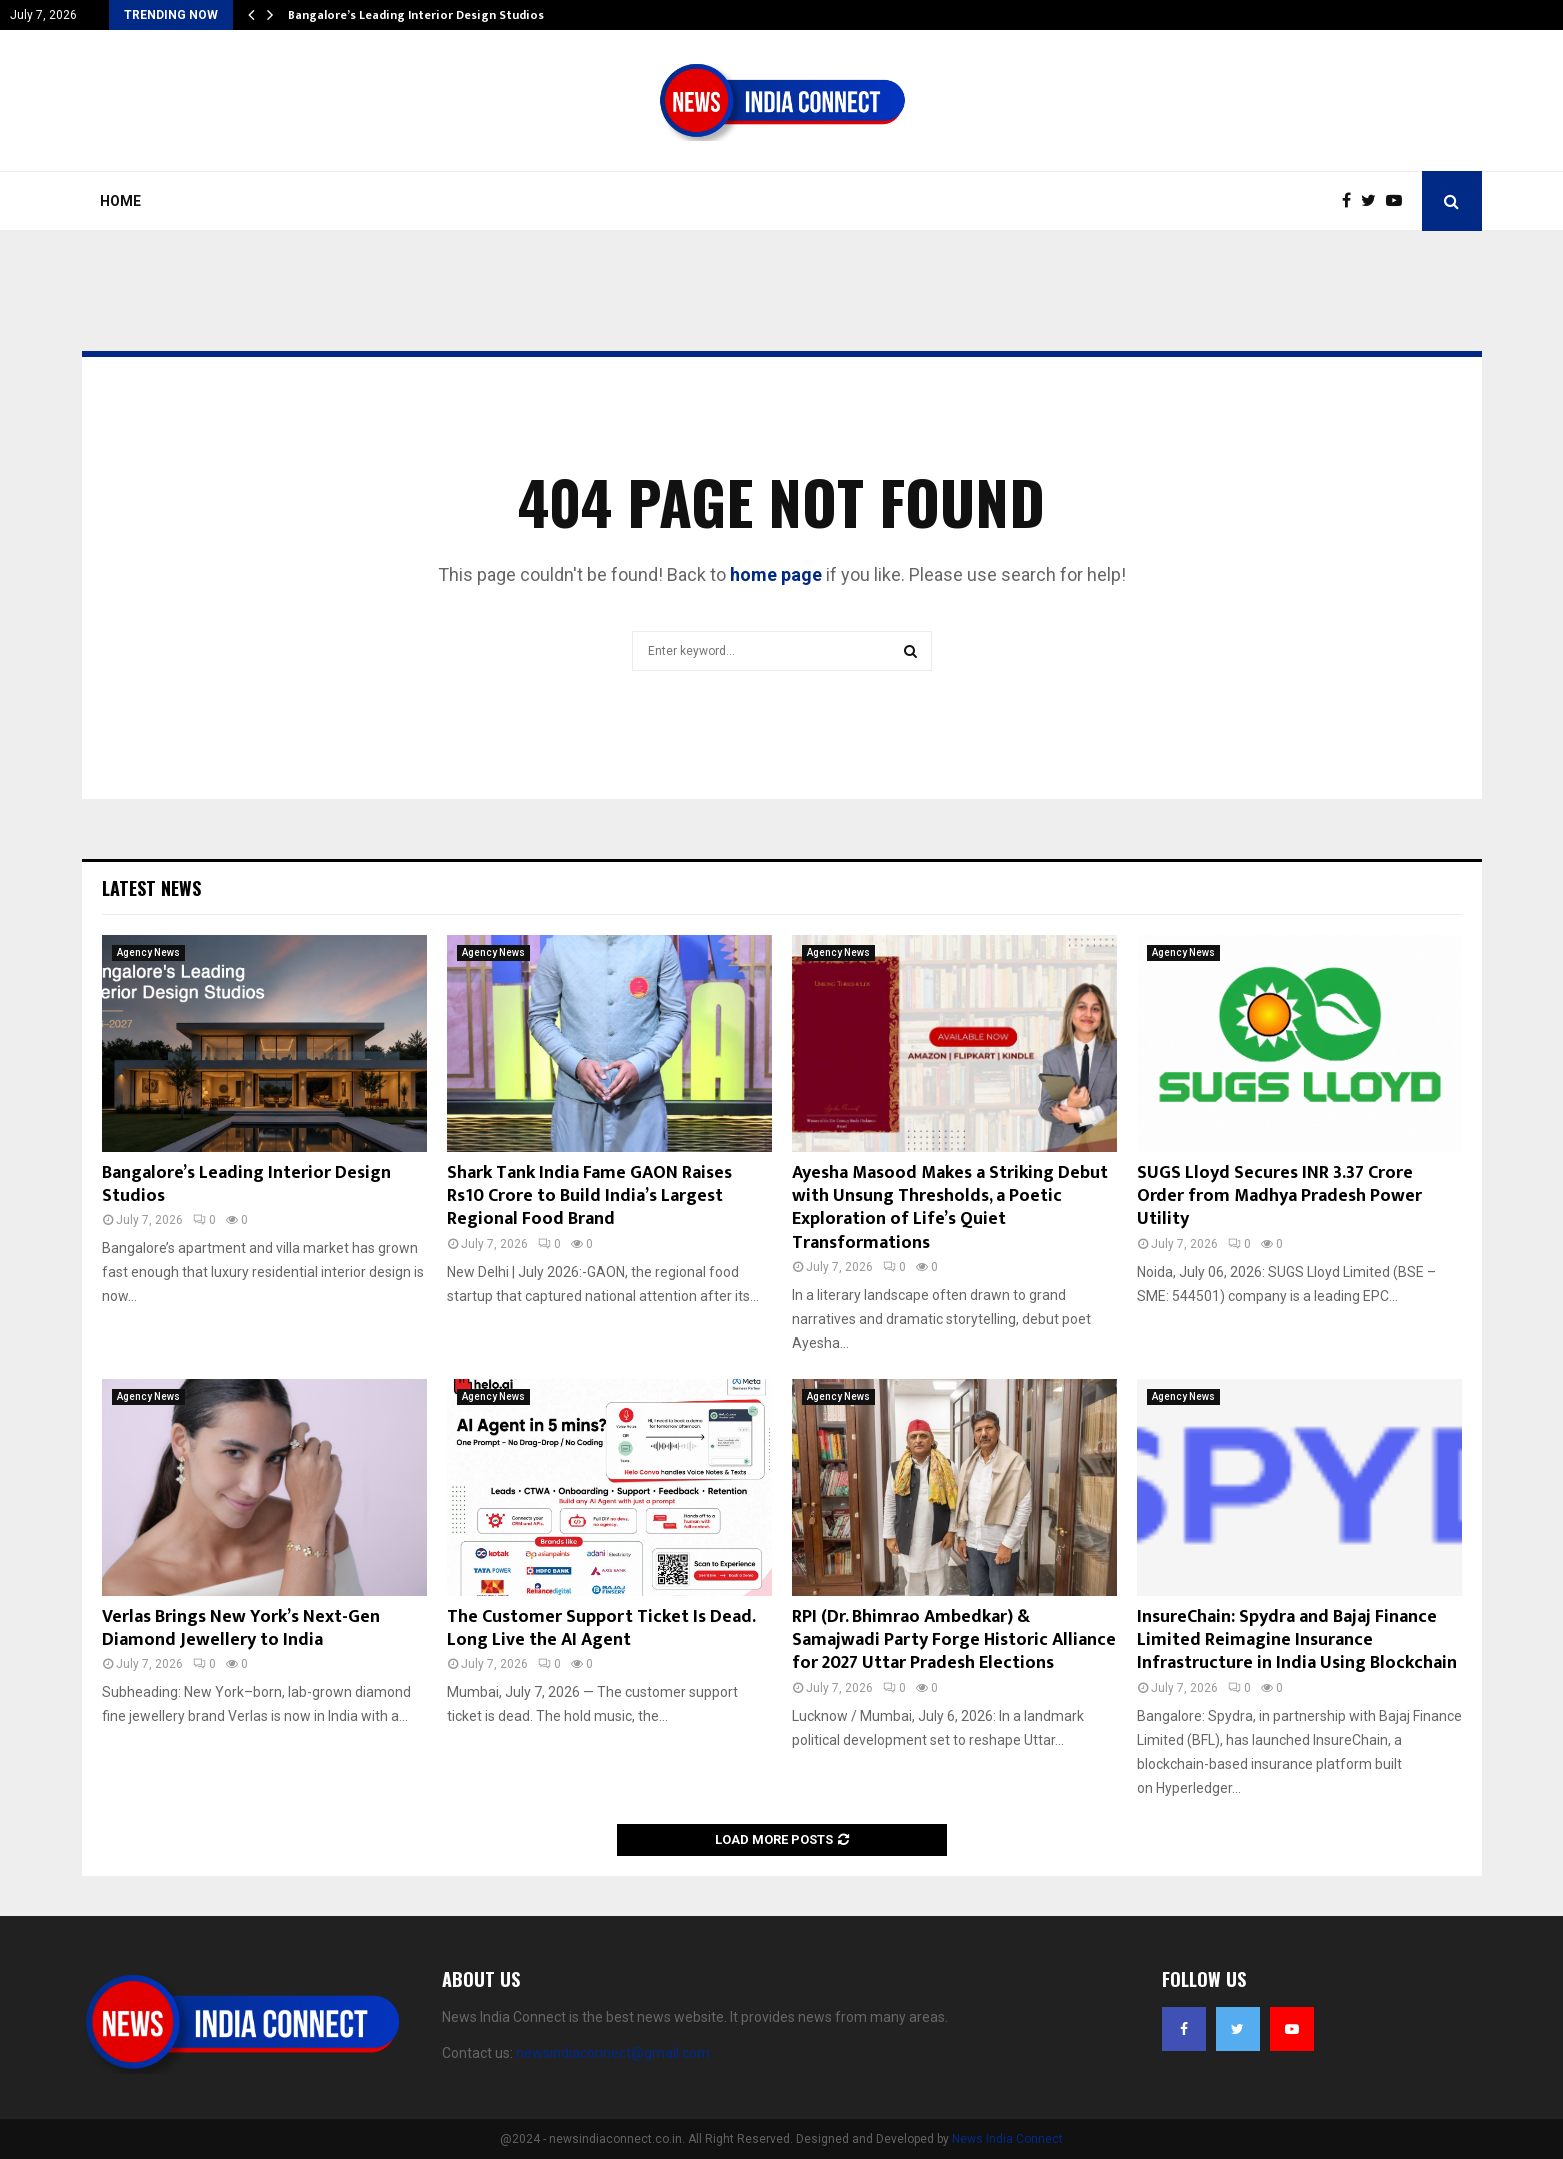 Image resolution: width=1563 pixels, height=2159 pixels. Describe the element at coordinates (120, 201) in the screenshot. I see `Home` at that location.